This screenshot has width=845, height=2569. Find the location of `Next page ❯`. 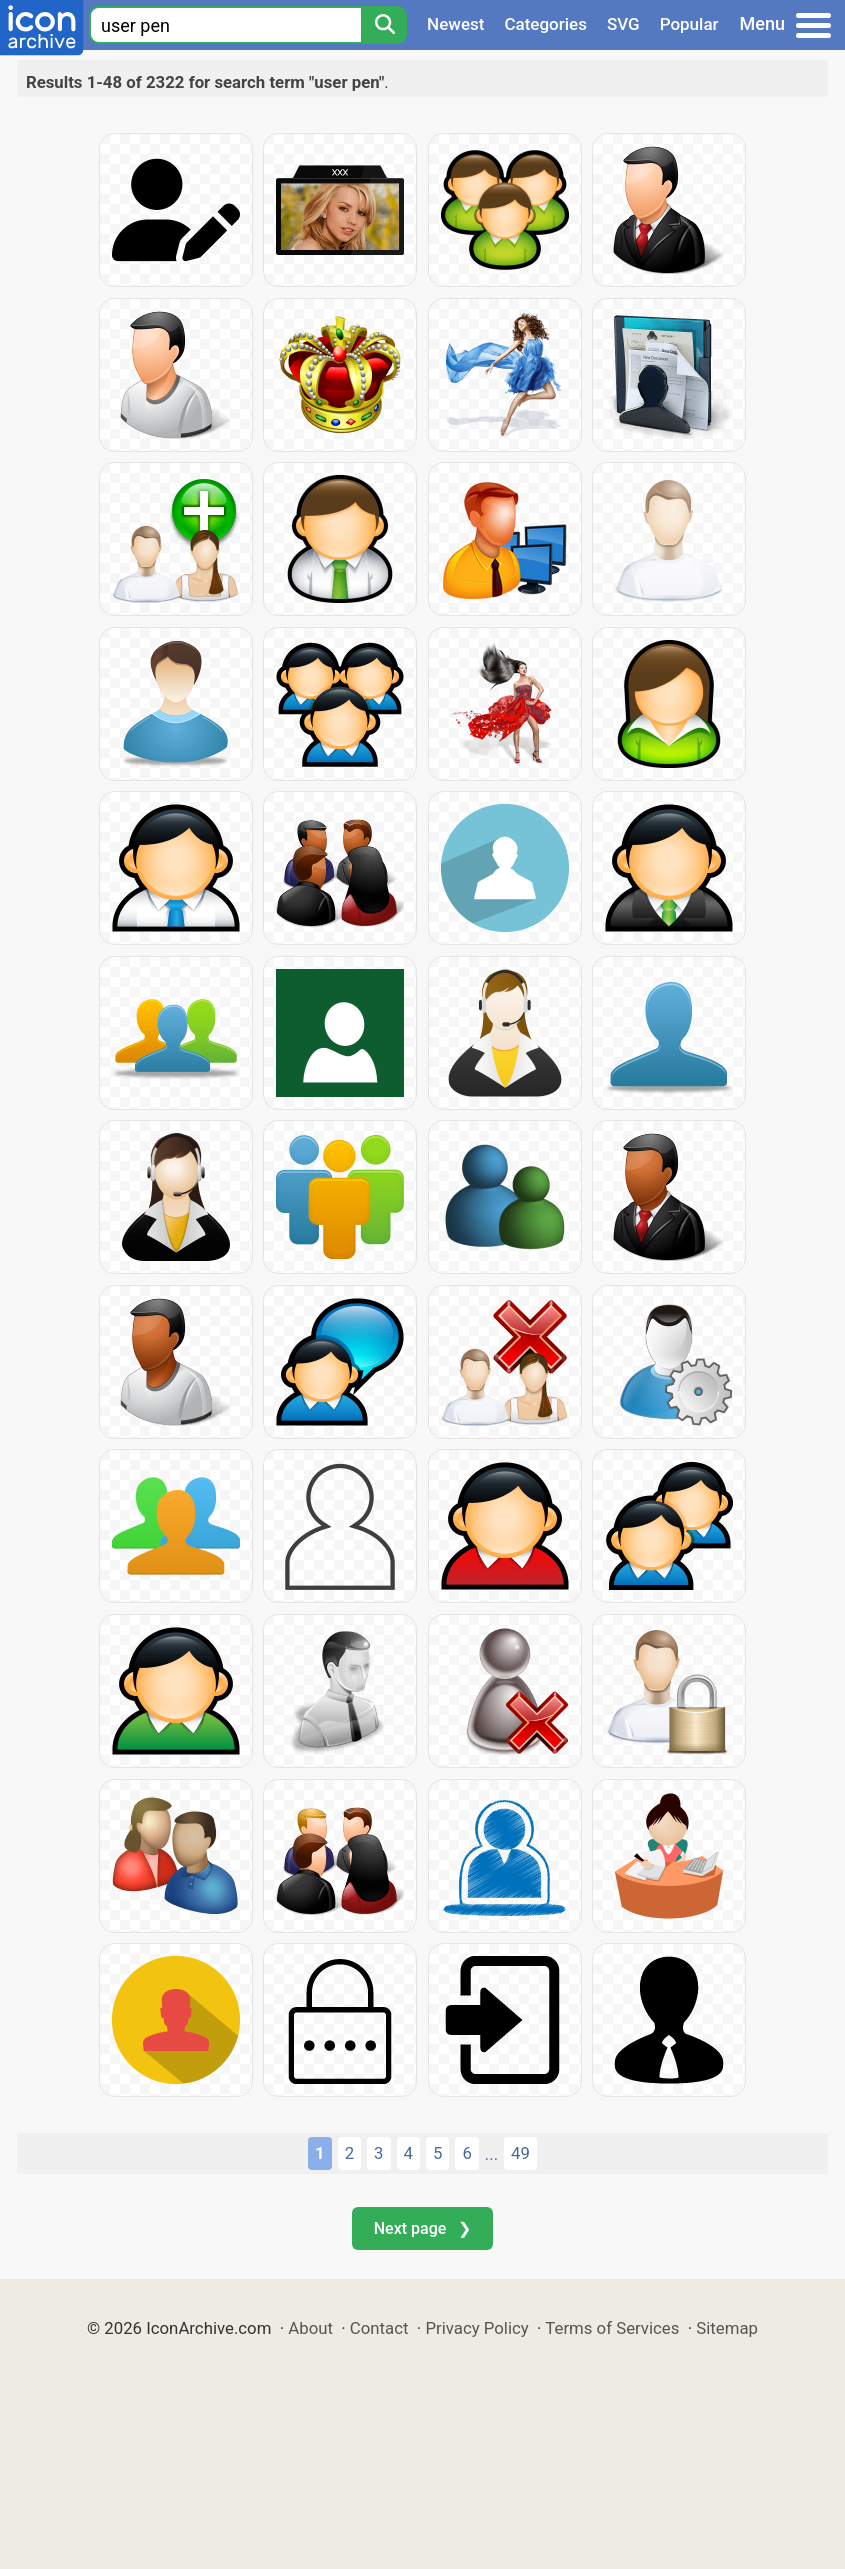

Next page ❯ is located at coordinates (422, 2228).